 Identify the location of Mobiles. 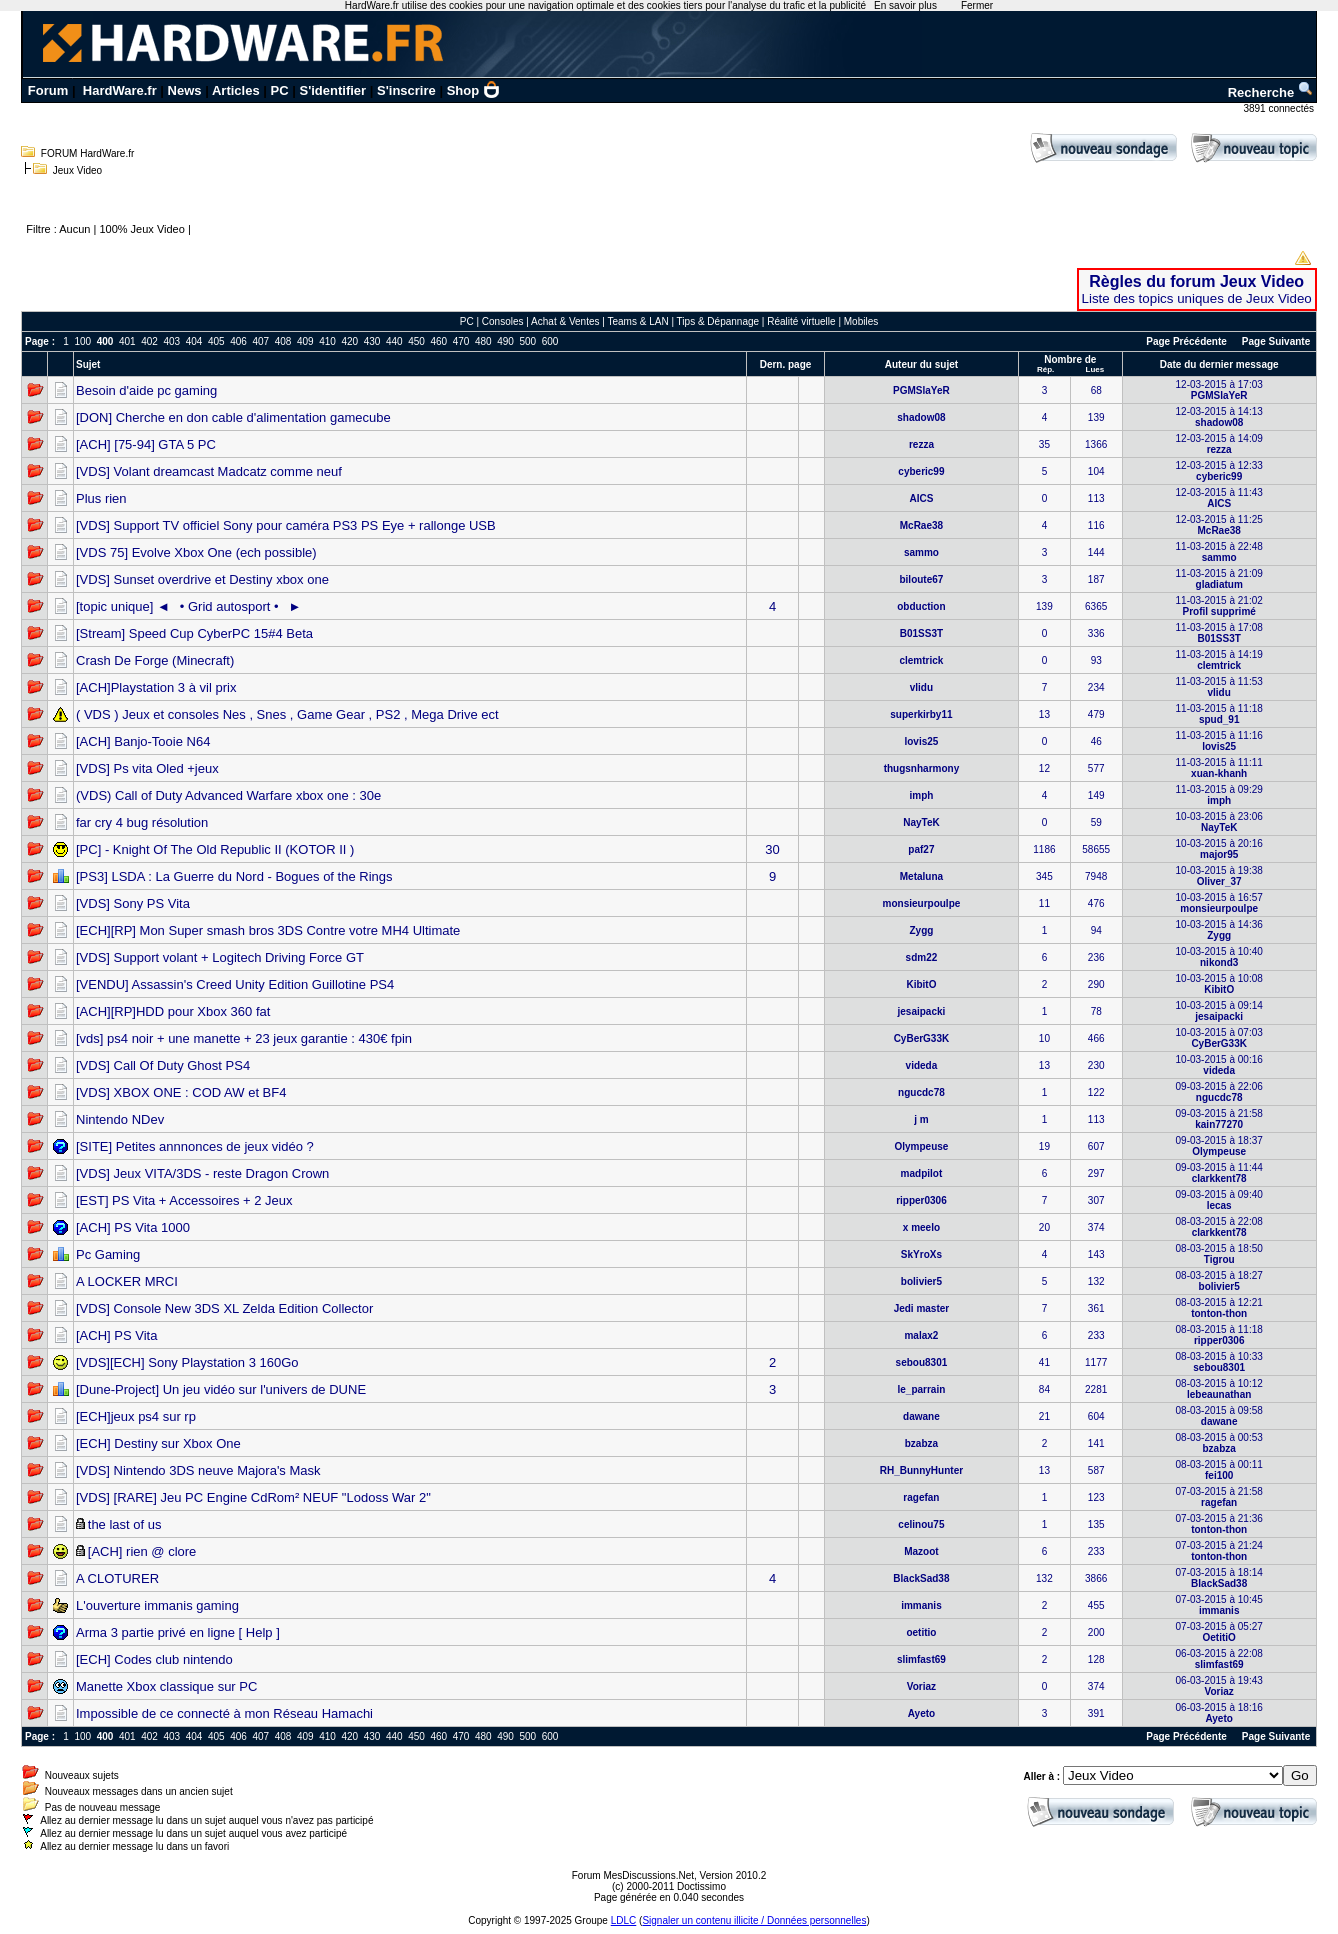
(861, 321).